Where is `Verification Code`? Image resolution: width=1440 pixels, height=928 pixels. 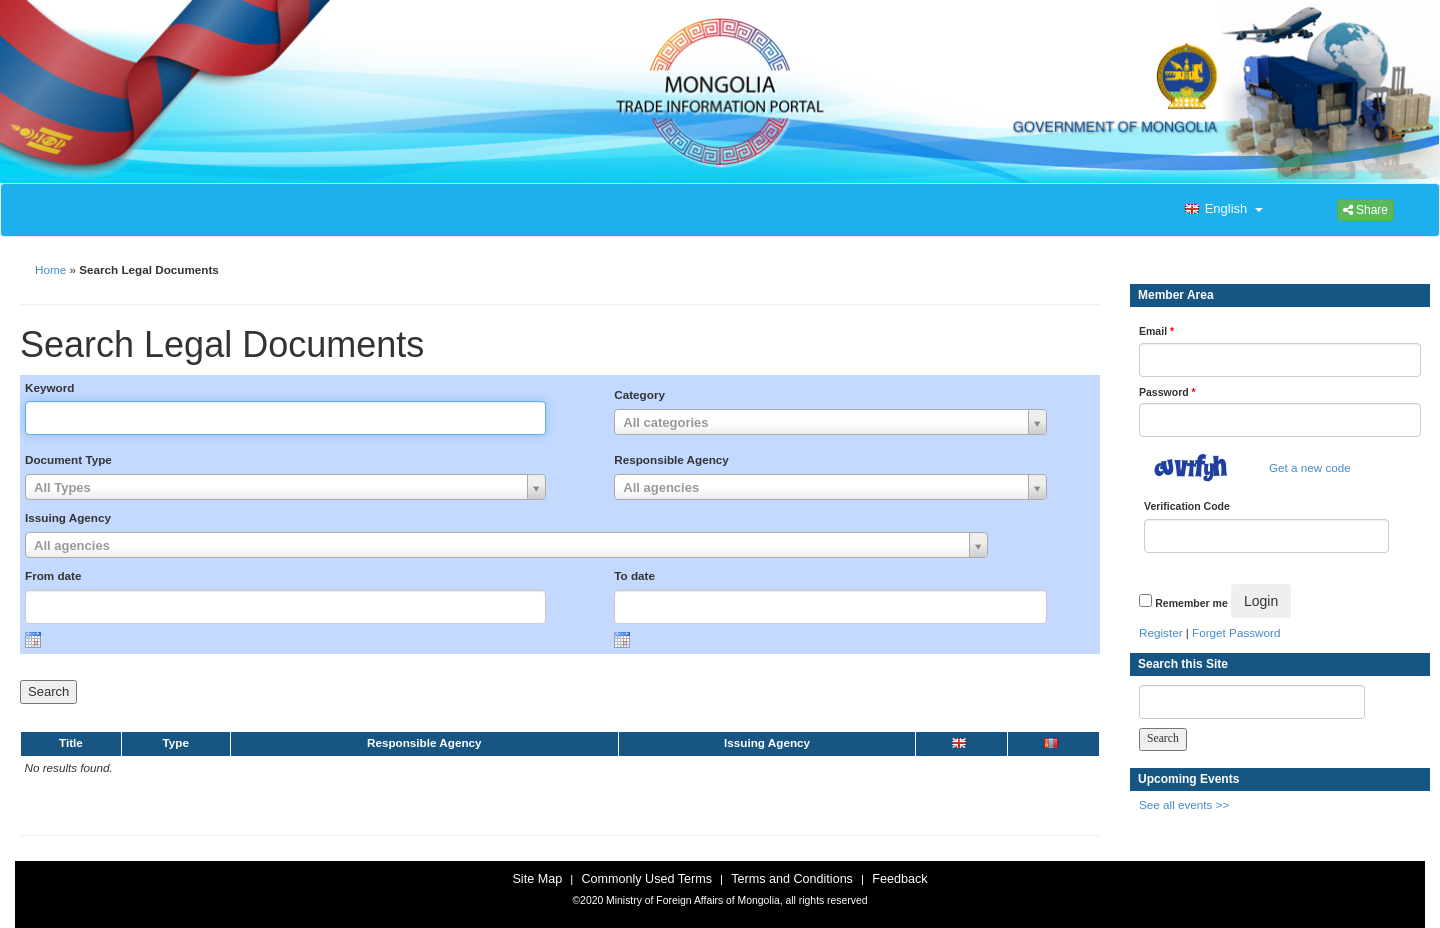
Verification Code is located at coordinates (1187, 506).